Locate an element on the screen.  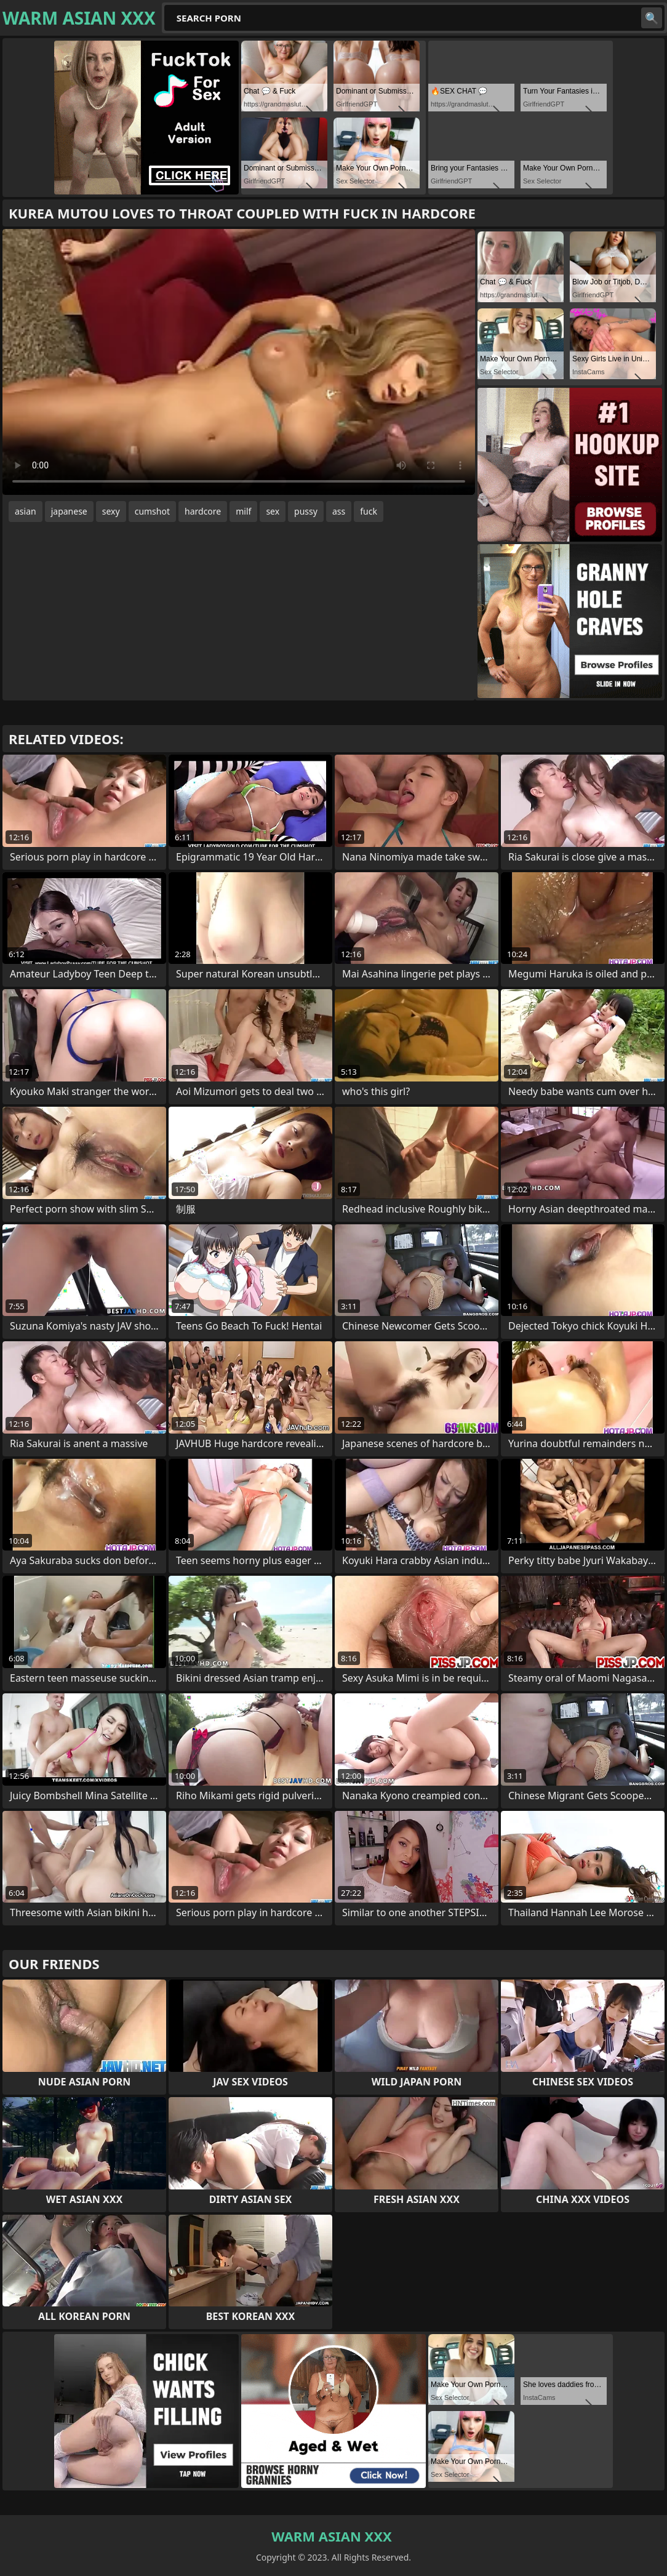
sex is located at coordinates (272, 511).